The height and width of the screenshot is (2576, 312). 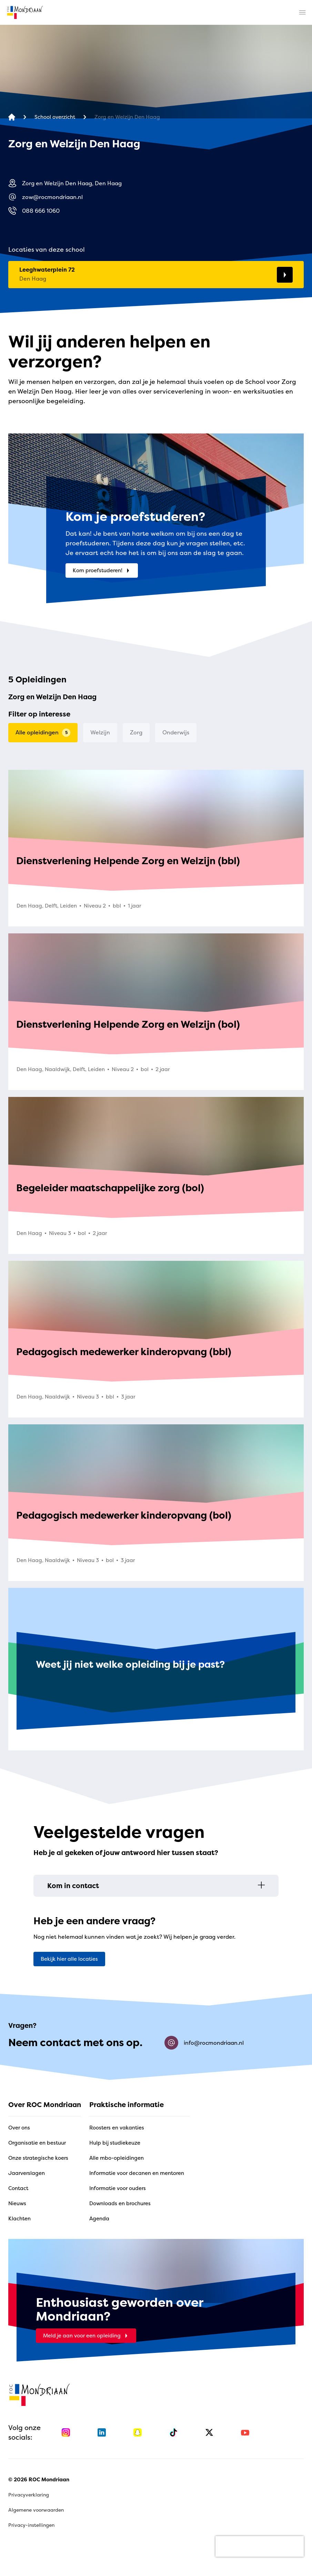 I want to click on Algemene voorwaarden, so click(x=36, y=2509).